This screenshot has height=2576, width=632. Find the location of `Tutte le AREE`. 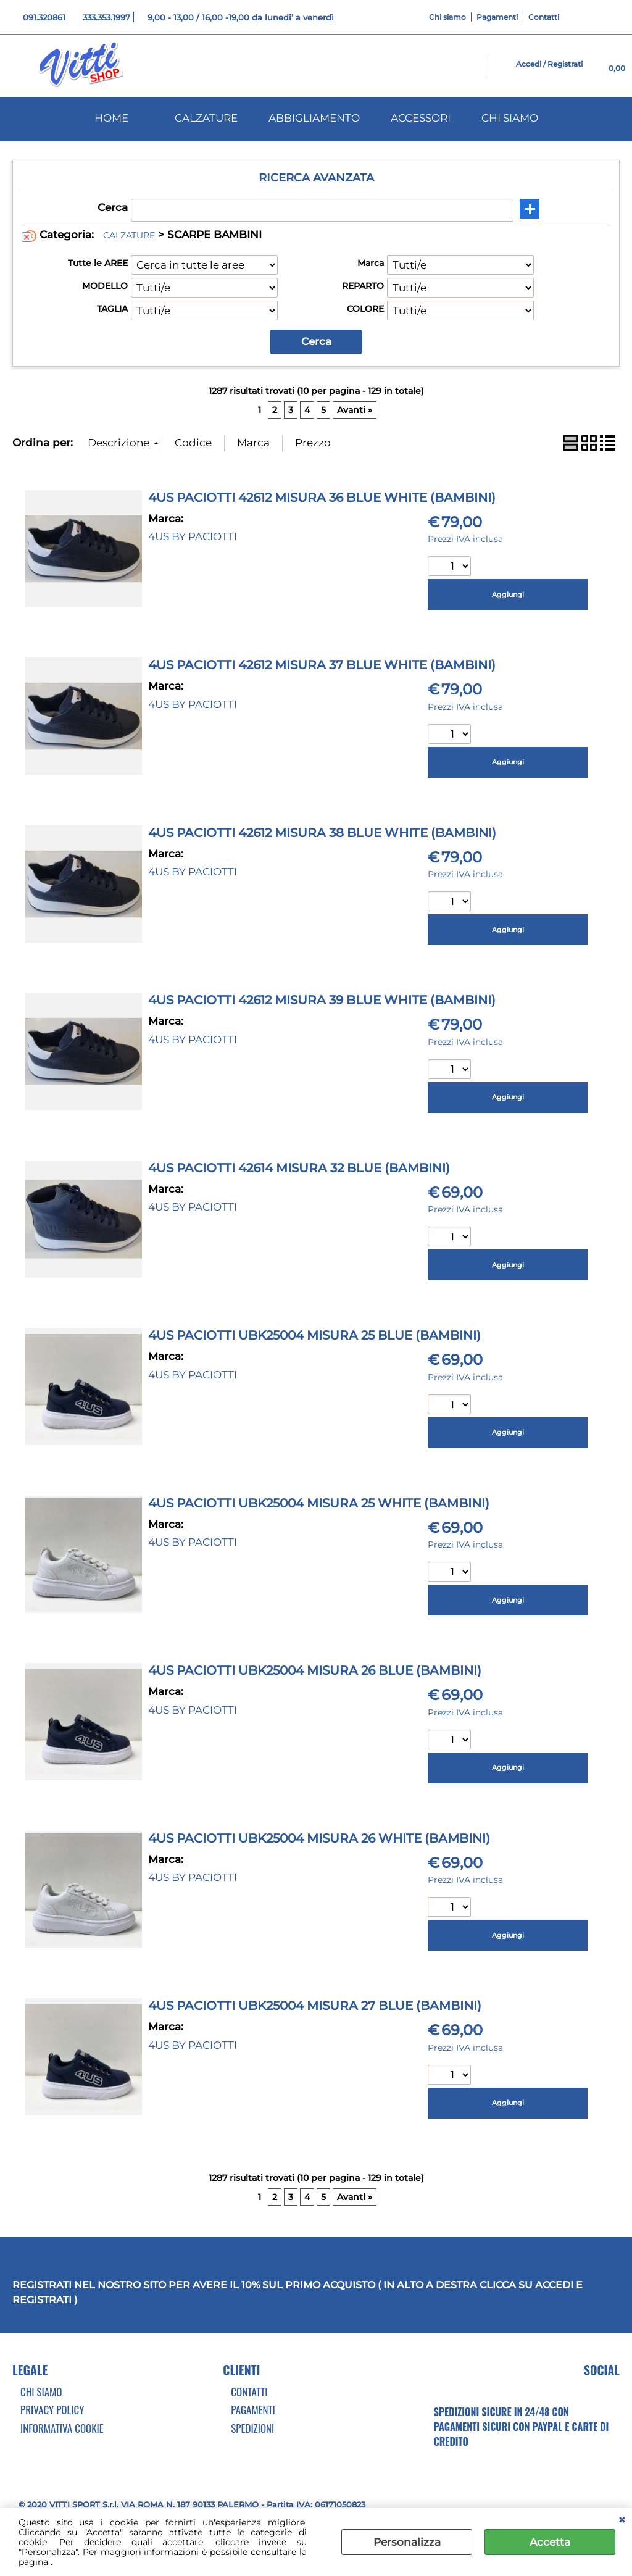

Tutte le AREE is located at coordinates (98, 263).